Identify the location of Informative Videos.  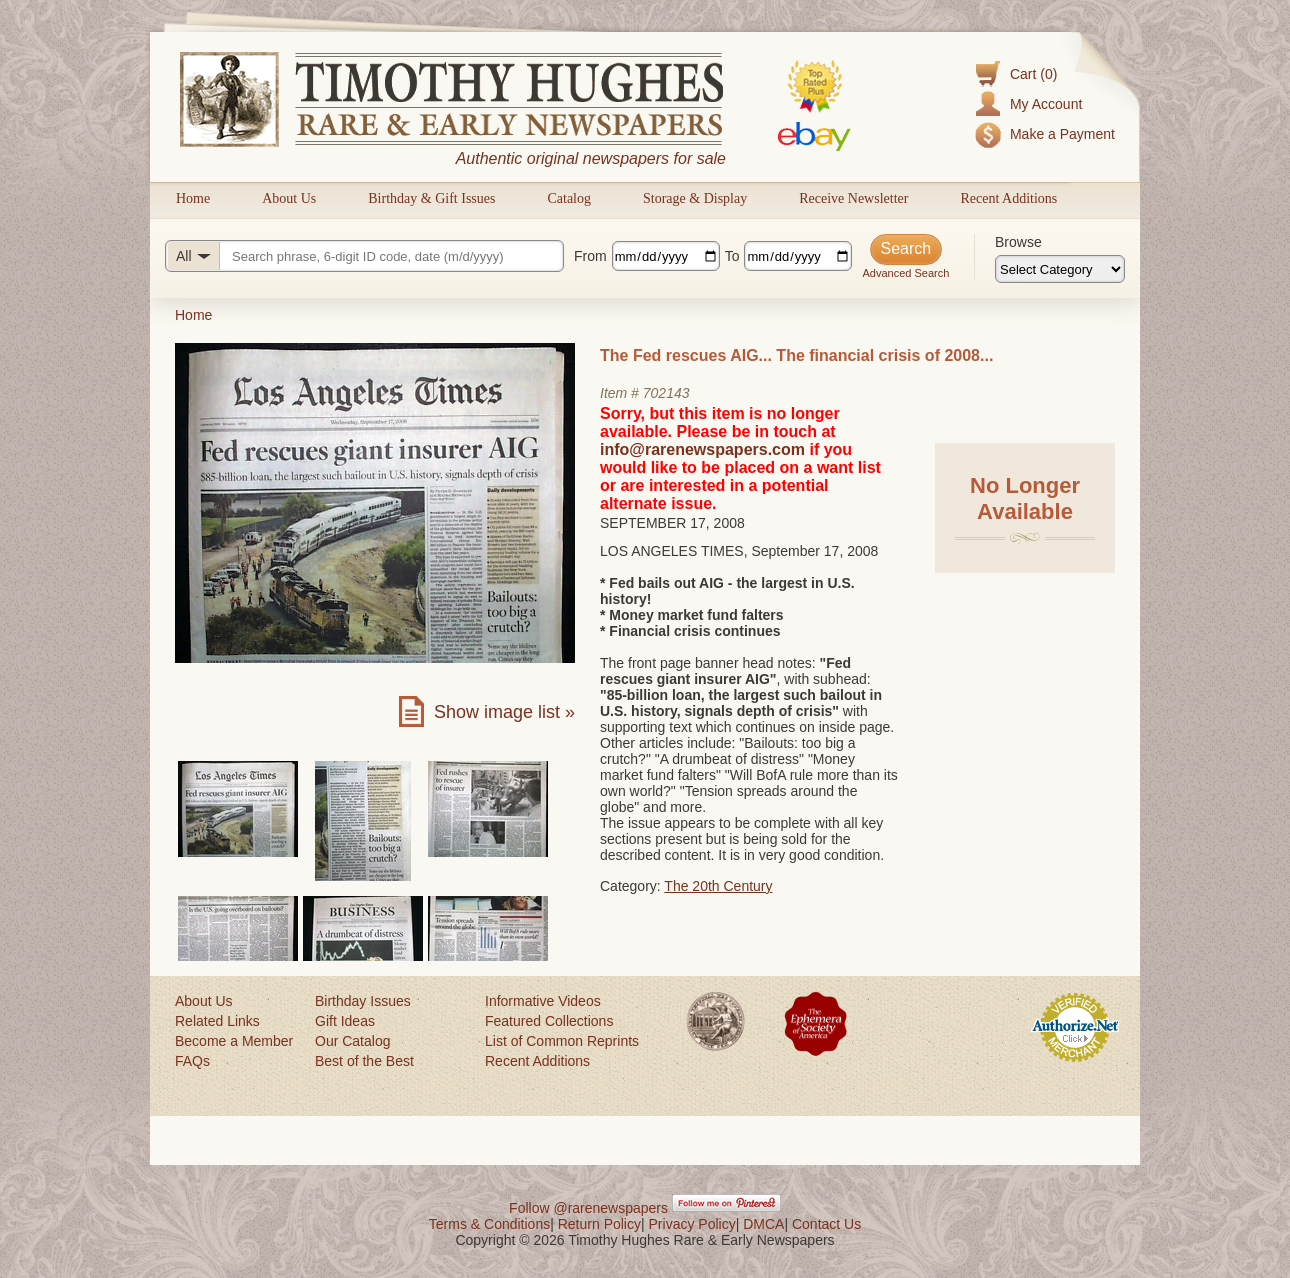
(543, 1001).